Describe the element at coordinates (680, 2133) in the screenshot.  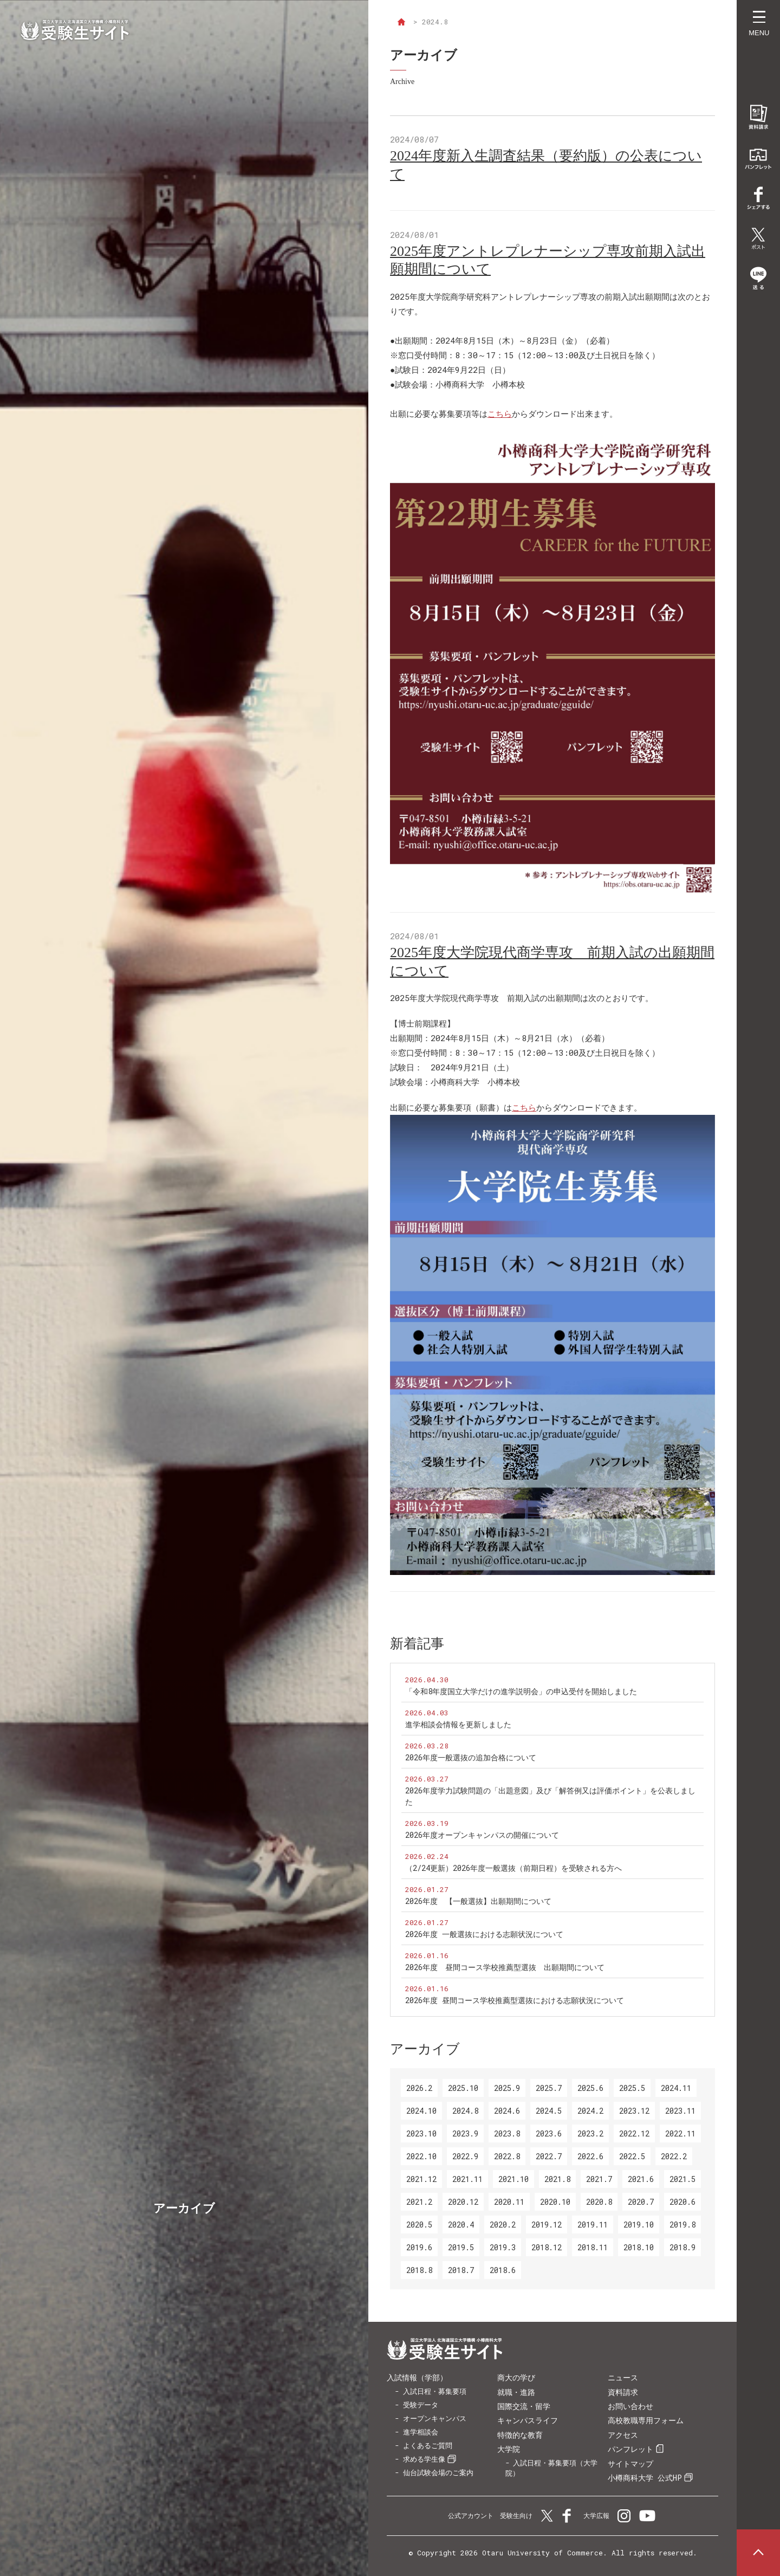
I see `2022.11` at that location.